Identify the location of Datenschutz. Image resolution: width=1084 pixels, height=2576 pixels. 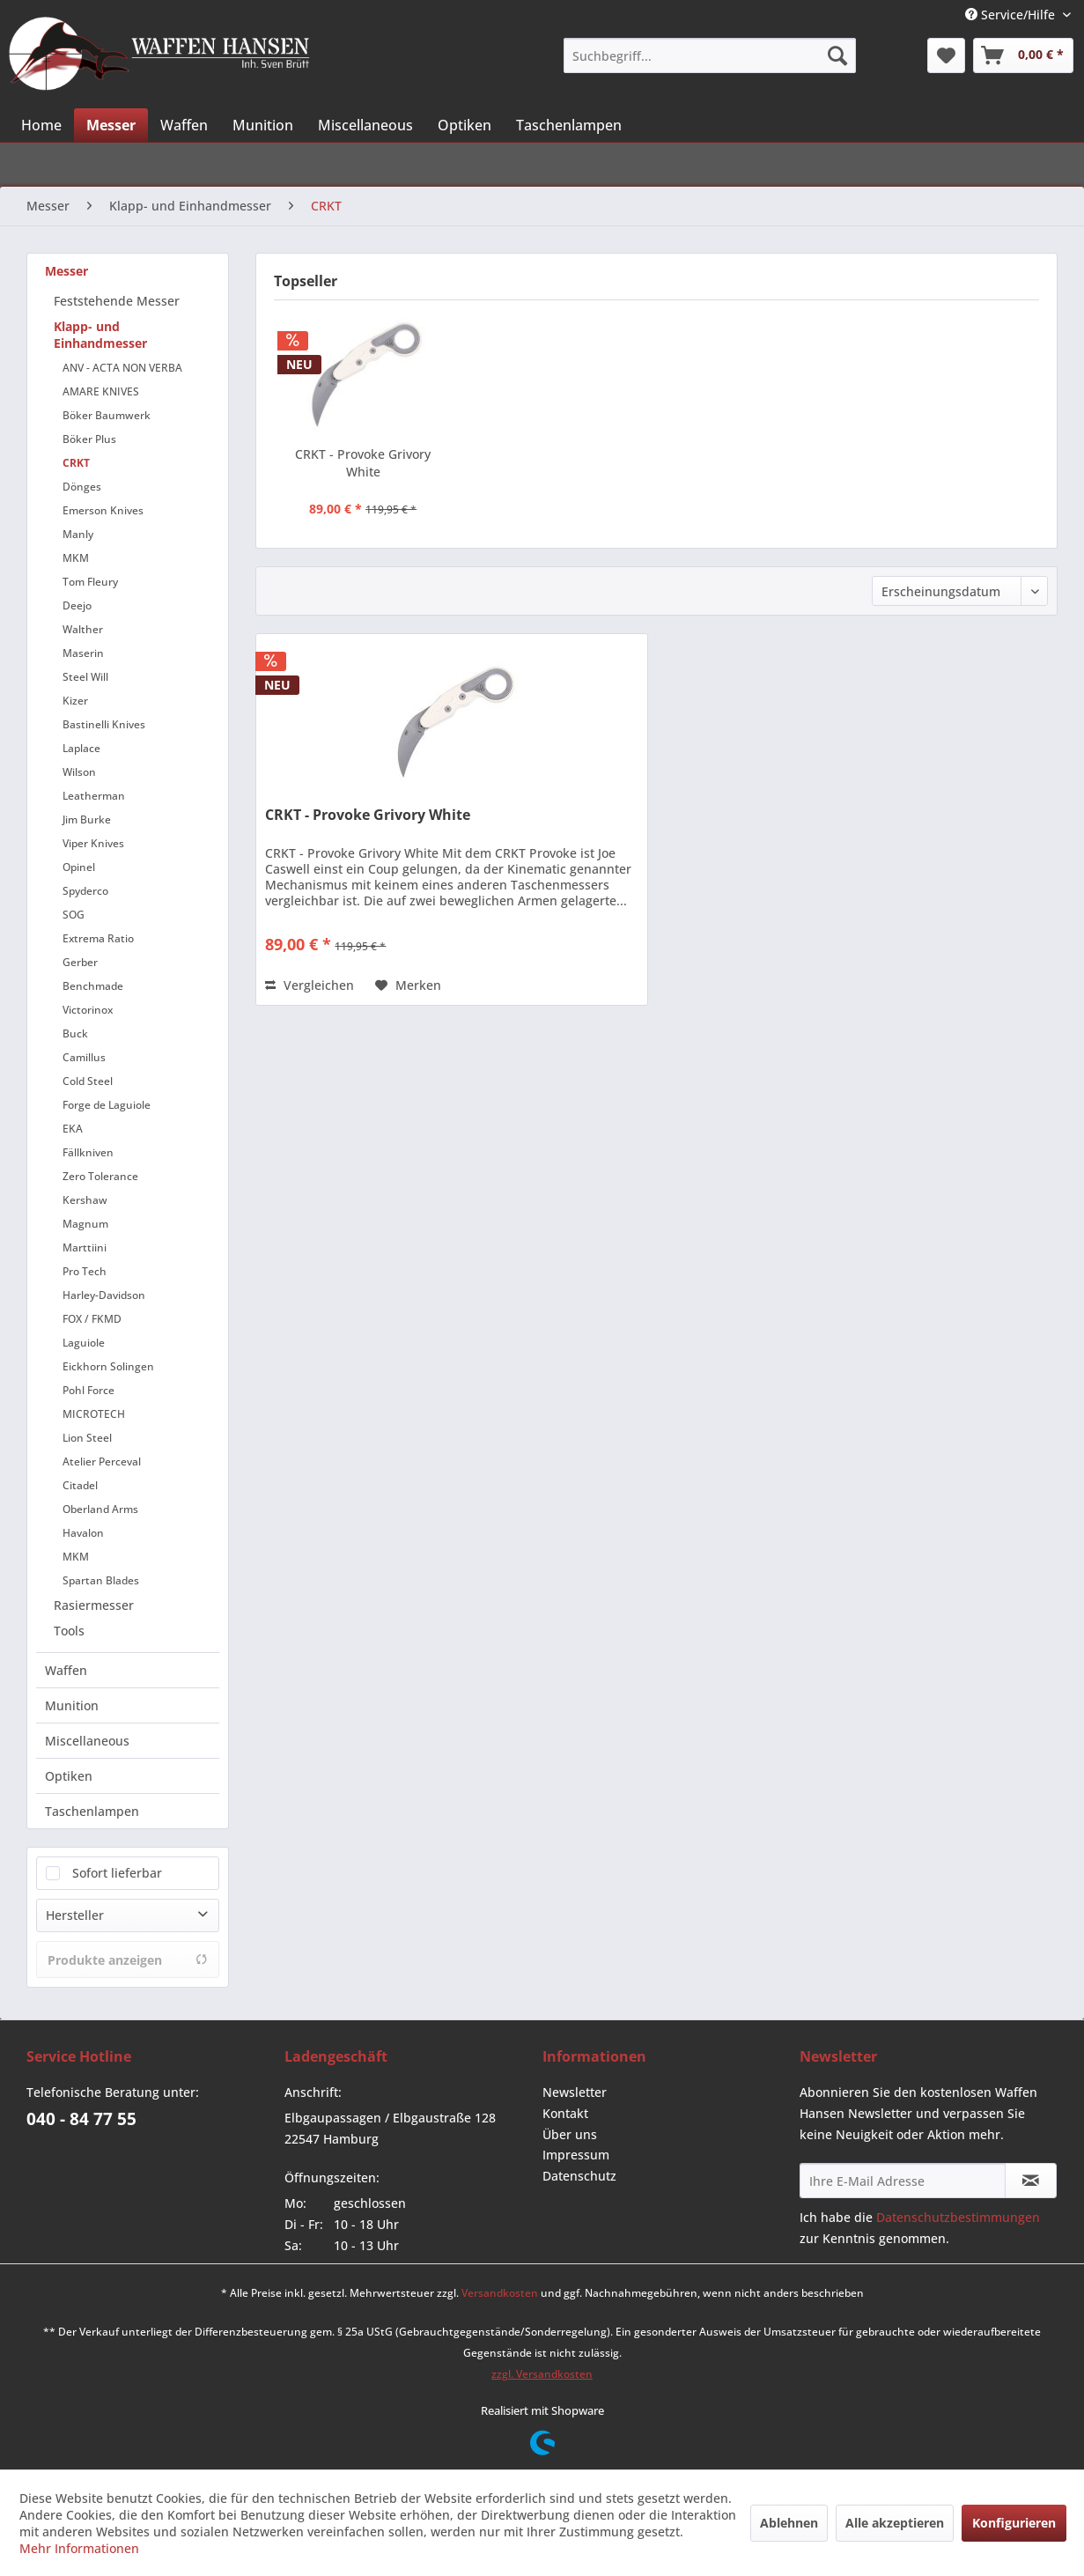
(579, 2175).